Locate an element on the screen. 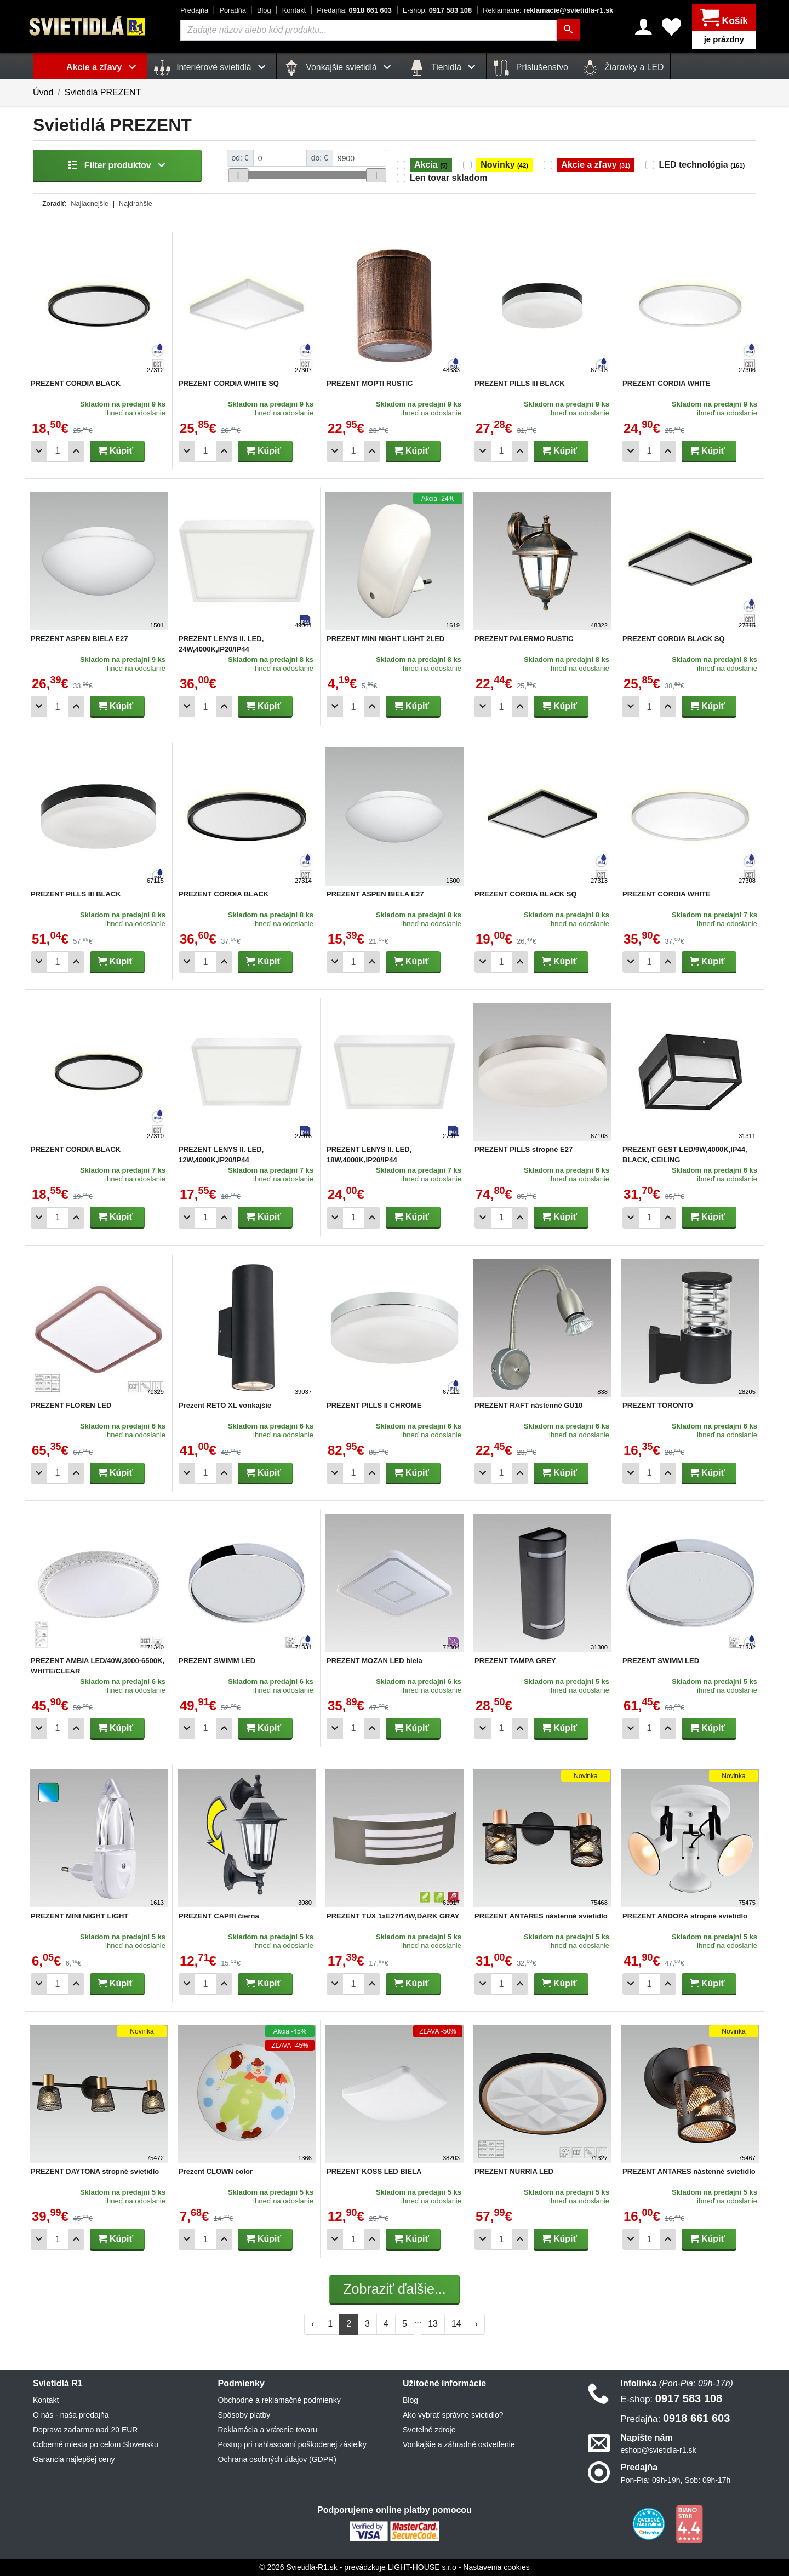 The height and width of the screenshot is (2576, 789). PREZENT MINI NIGHT LIGHT is located at coordinates (79, 1916).